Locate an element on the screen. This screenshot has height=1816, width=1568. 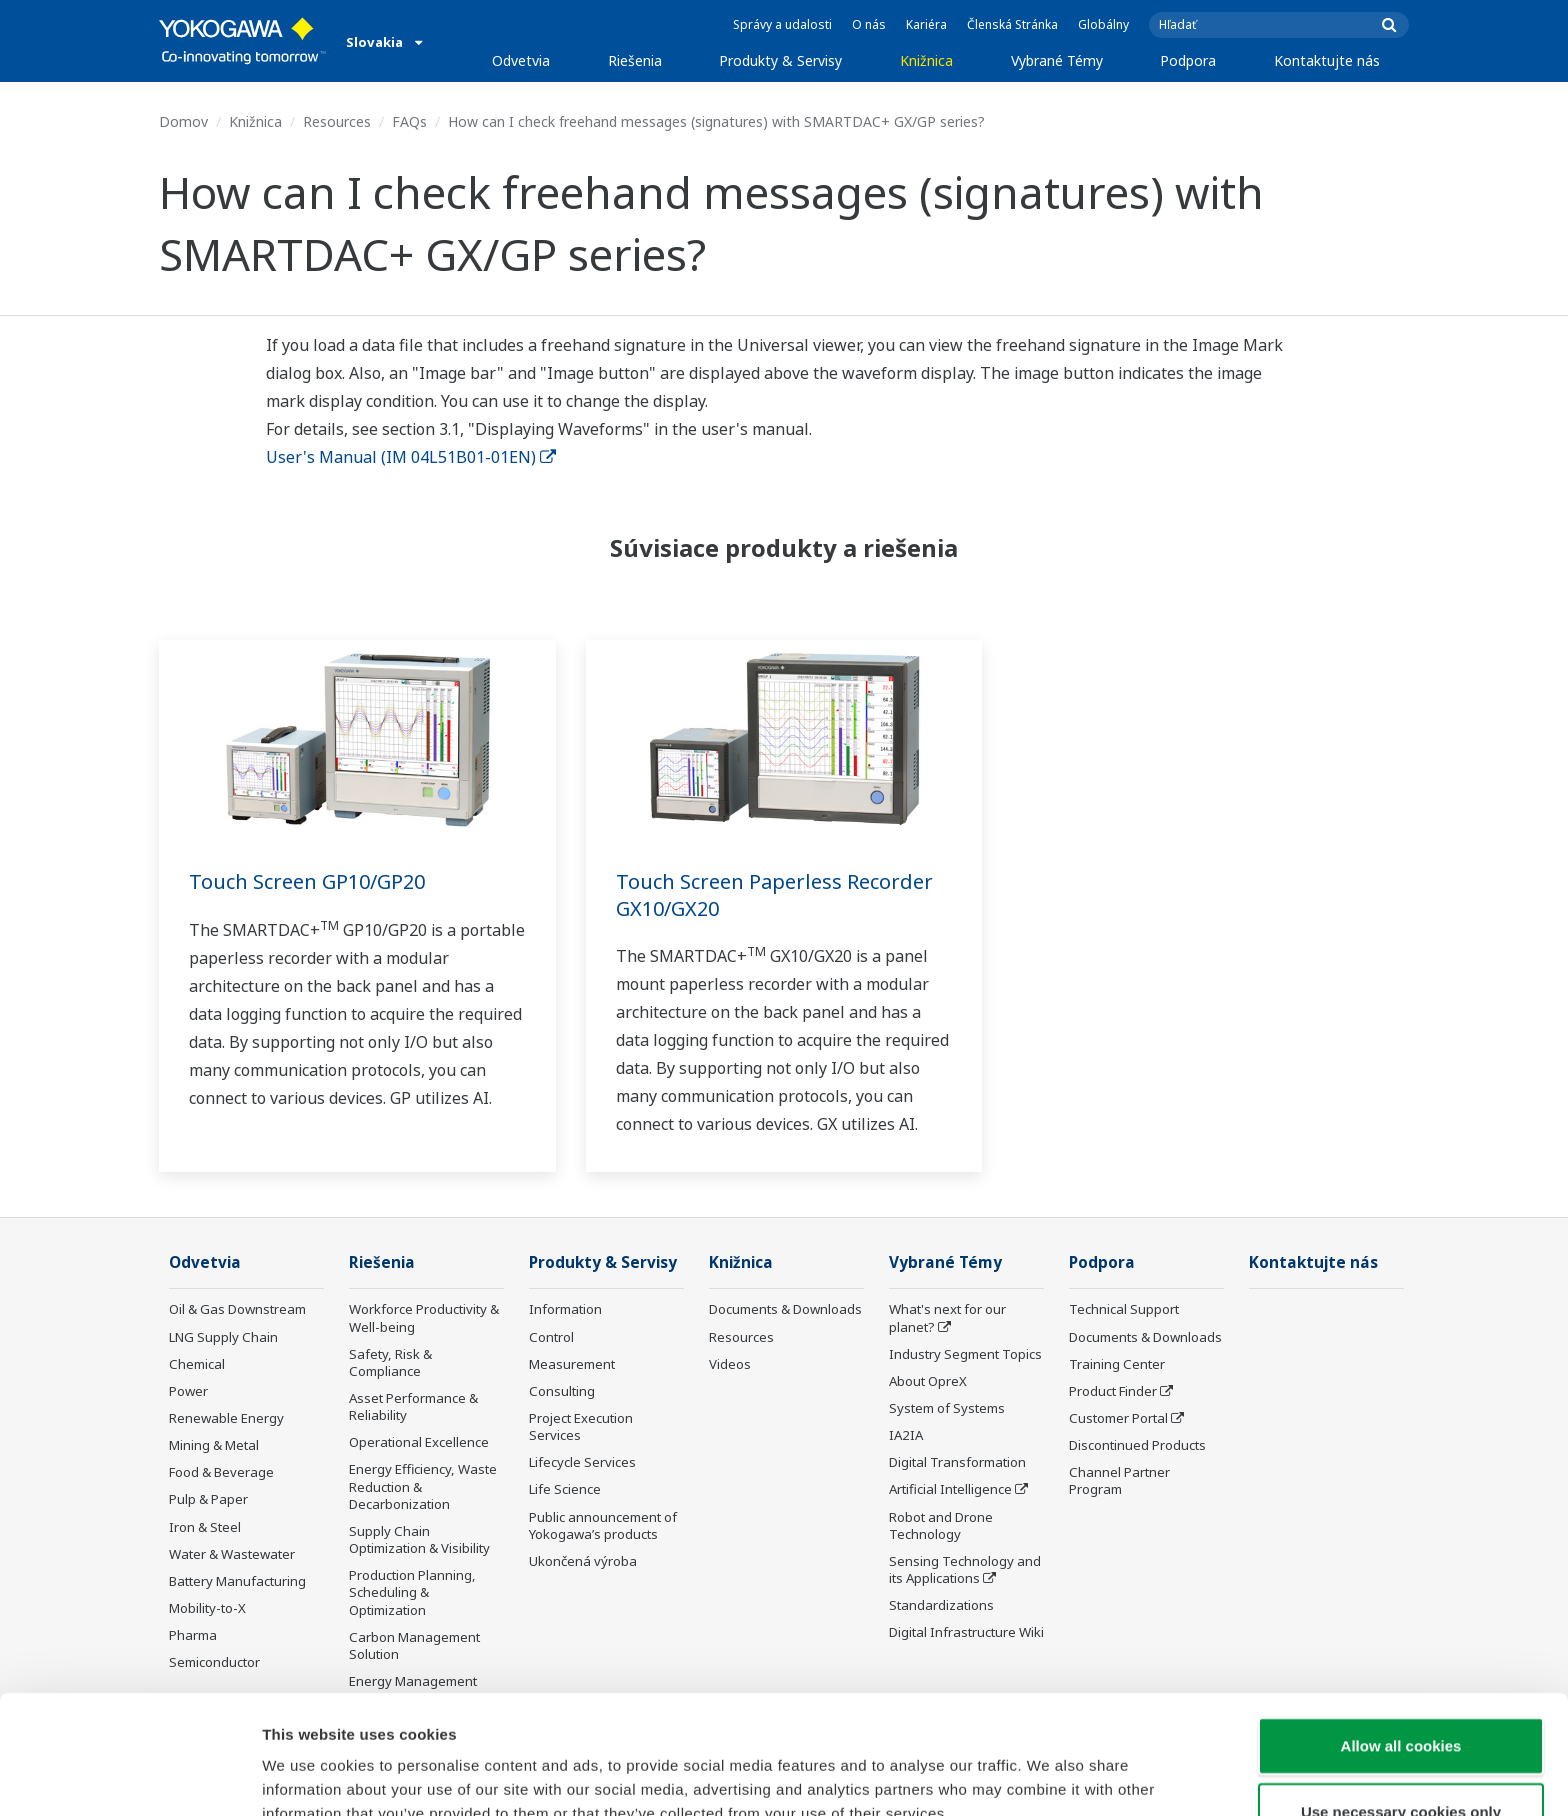
Vybrané Témy is located at coordinates (1057, 60).